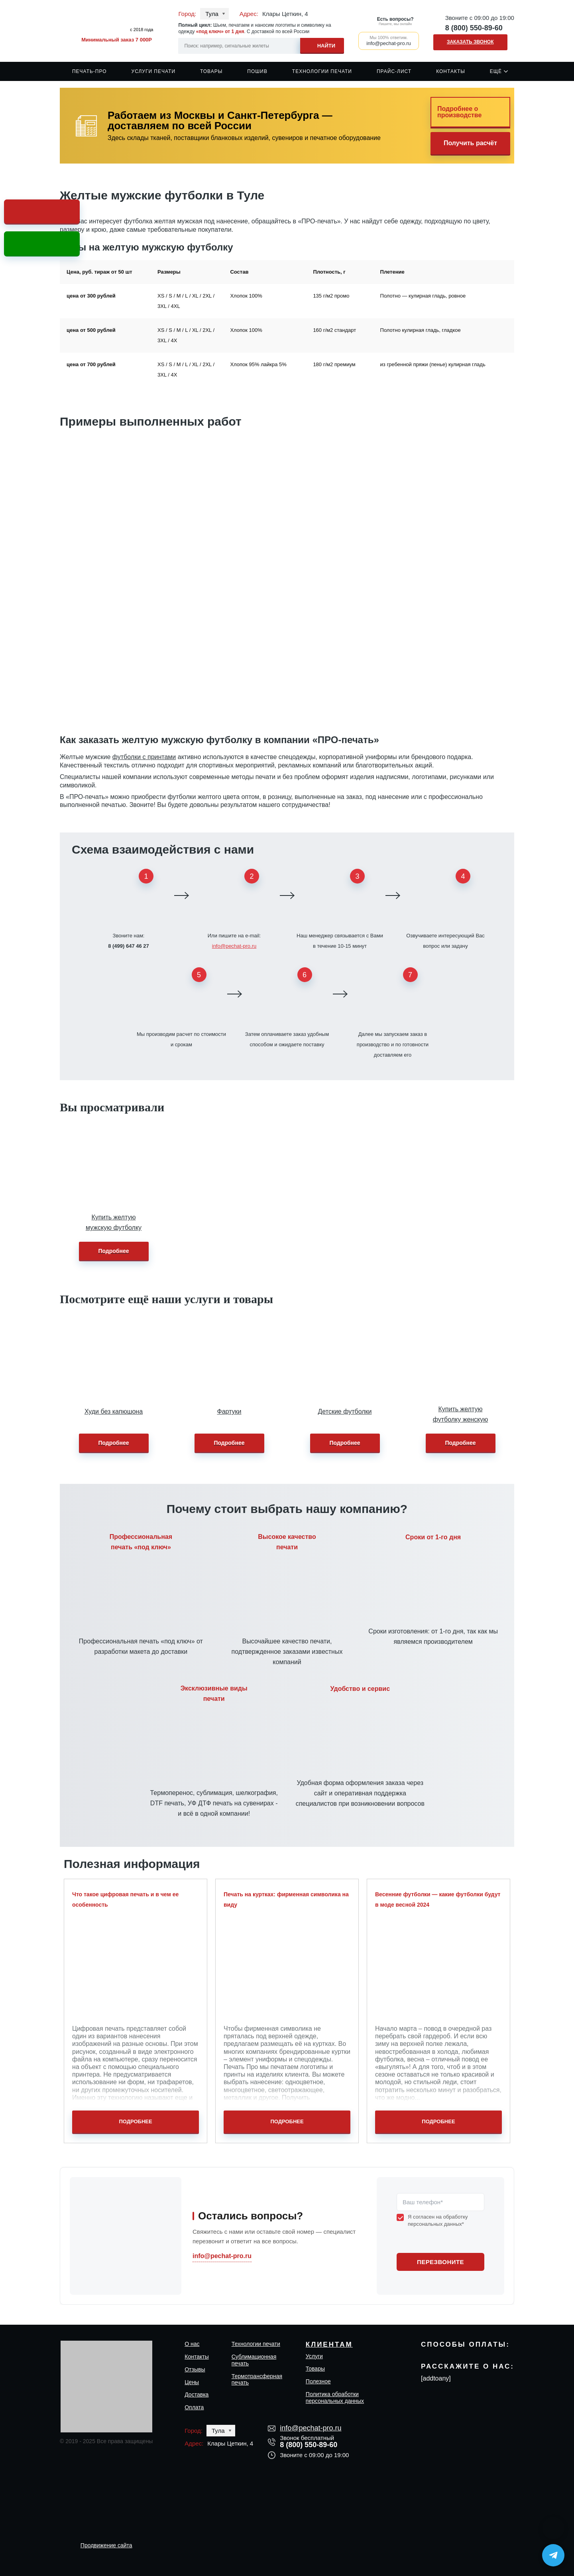 This screenshot has width=574, height=2576. Describe the element at coordinates (257, 71) in the screenshot. I see `Пошив` at that location.